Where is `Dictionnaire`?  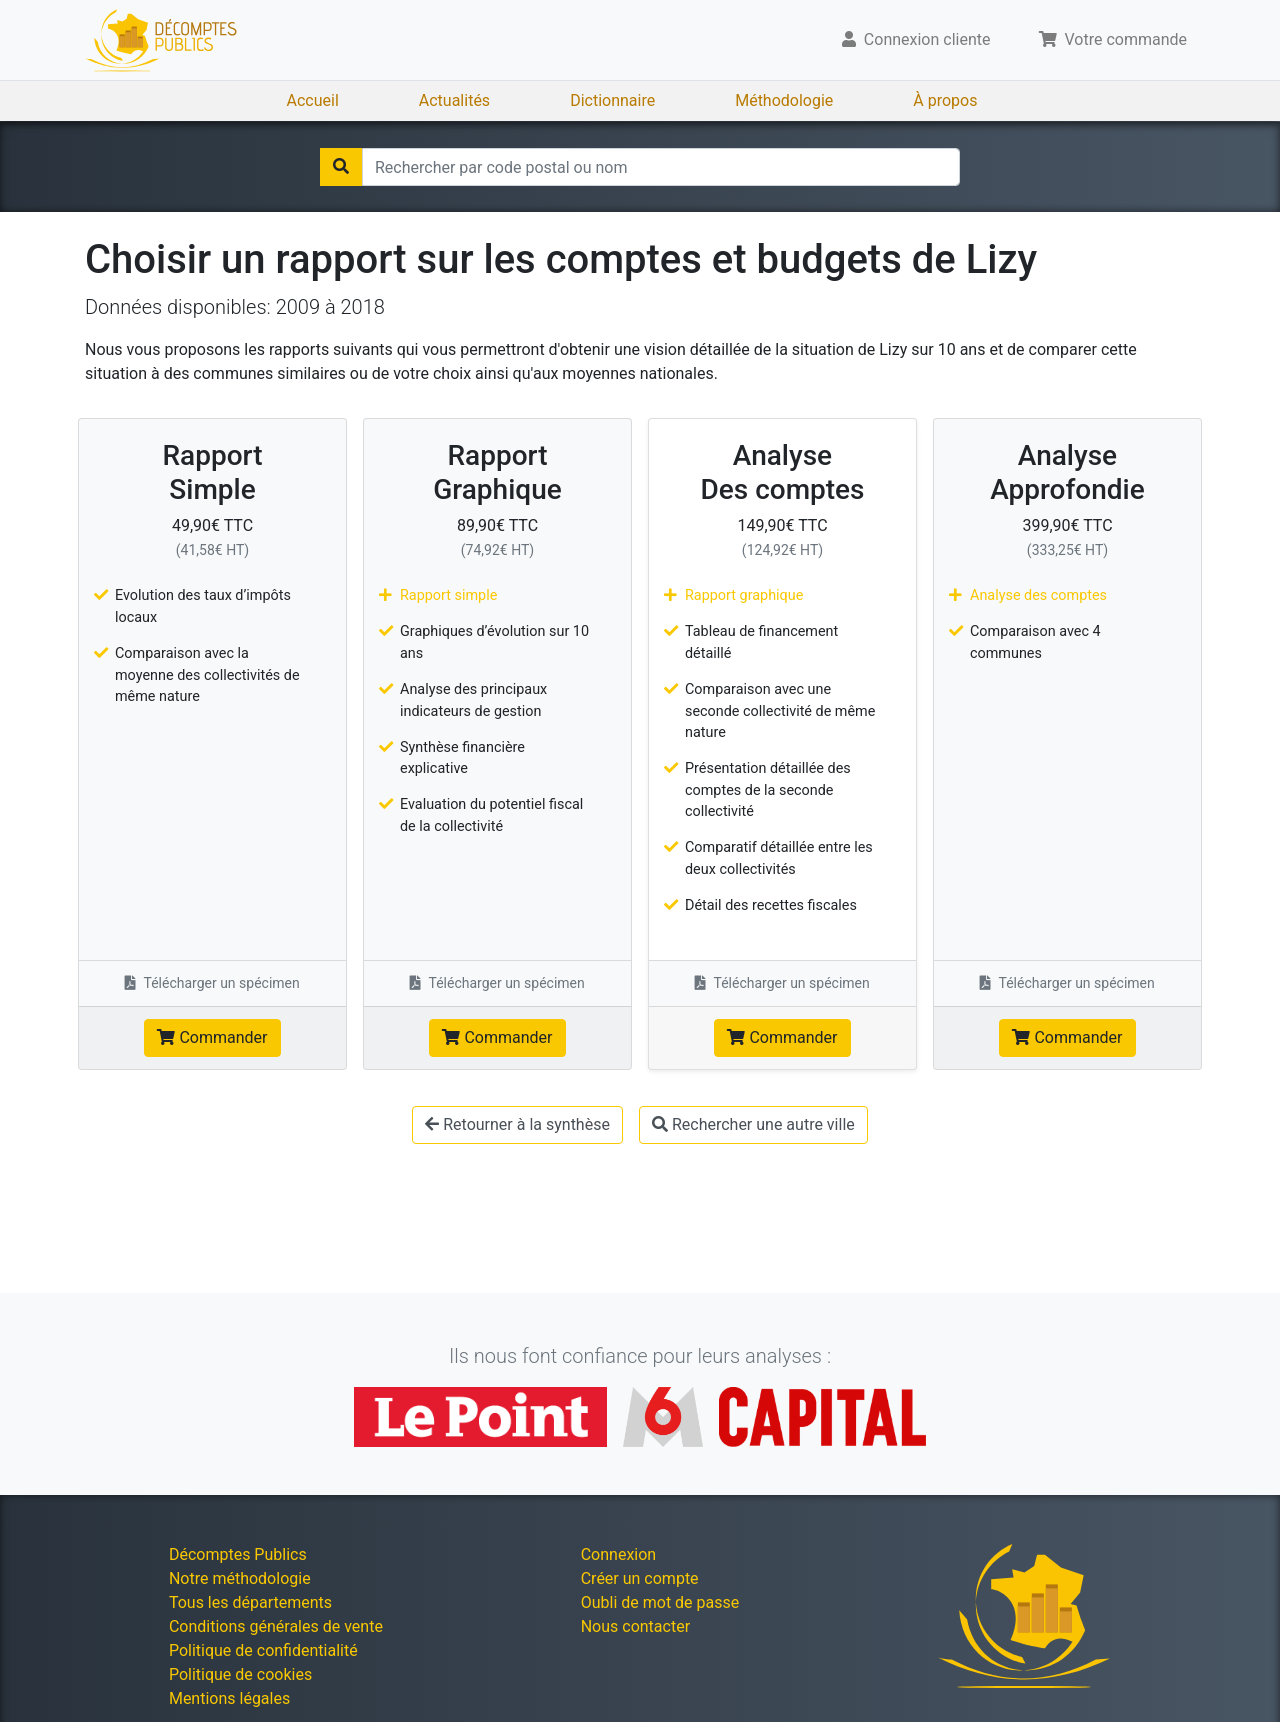
Dictionnaire is located at coordinates (612, 100).